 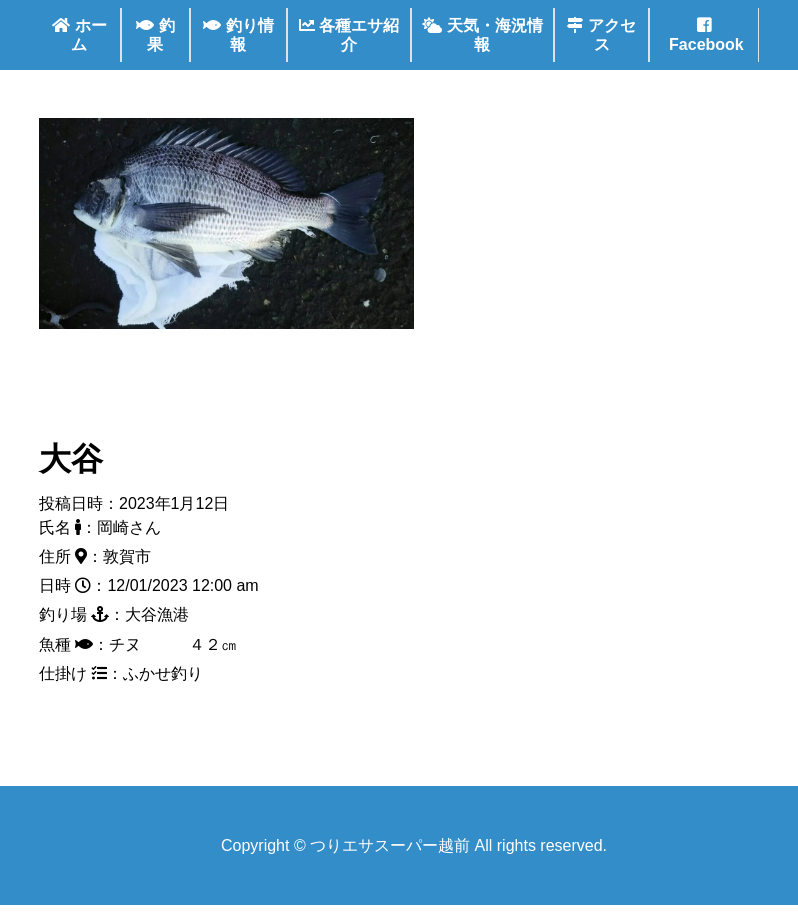 I want to click on 天気・海況情報, so click(x=482, y=35).